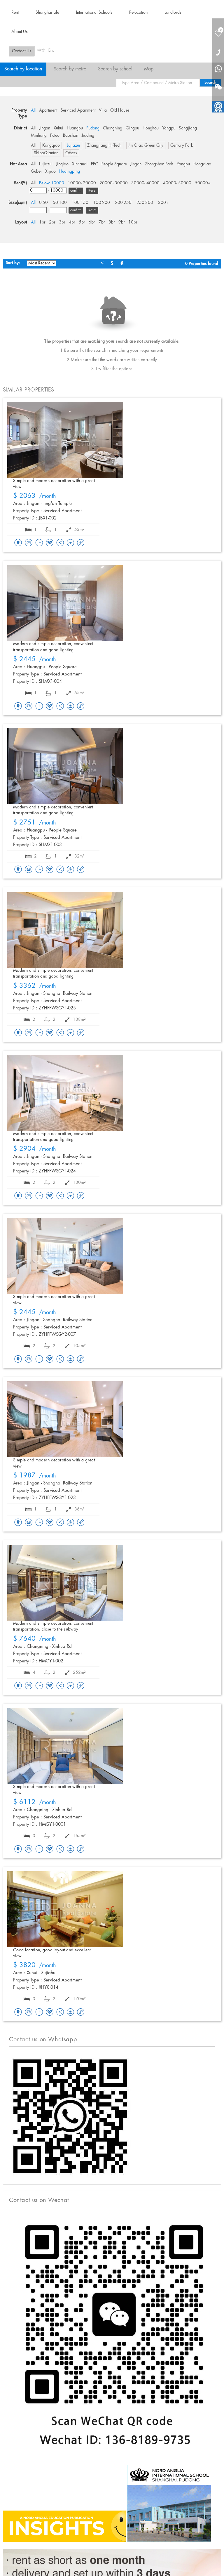 The height and width of the screenshot is (2576, 224). Describe the element at coordinates (145, 145) in the screenshot. I see `Jin Qiao Green City` at that location.